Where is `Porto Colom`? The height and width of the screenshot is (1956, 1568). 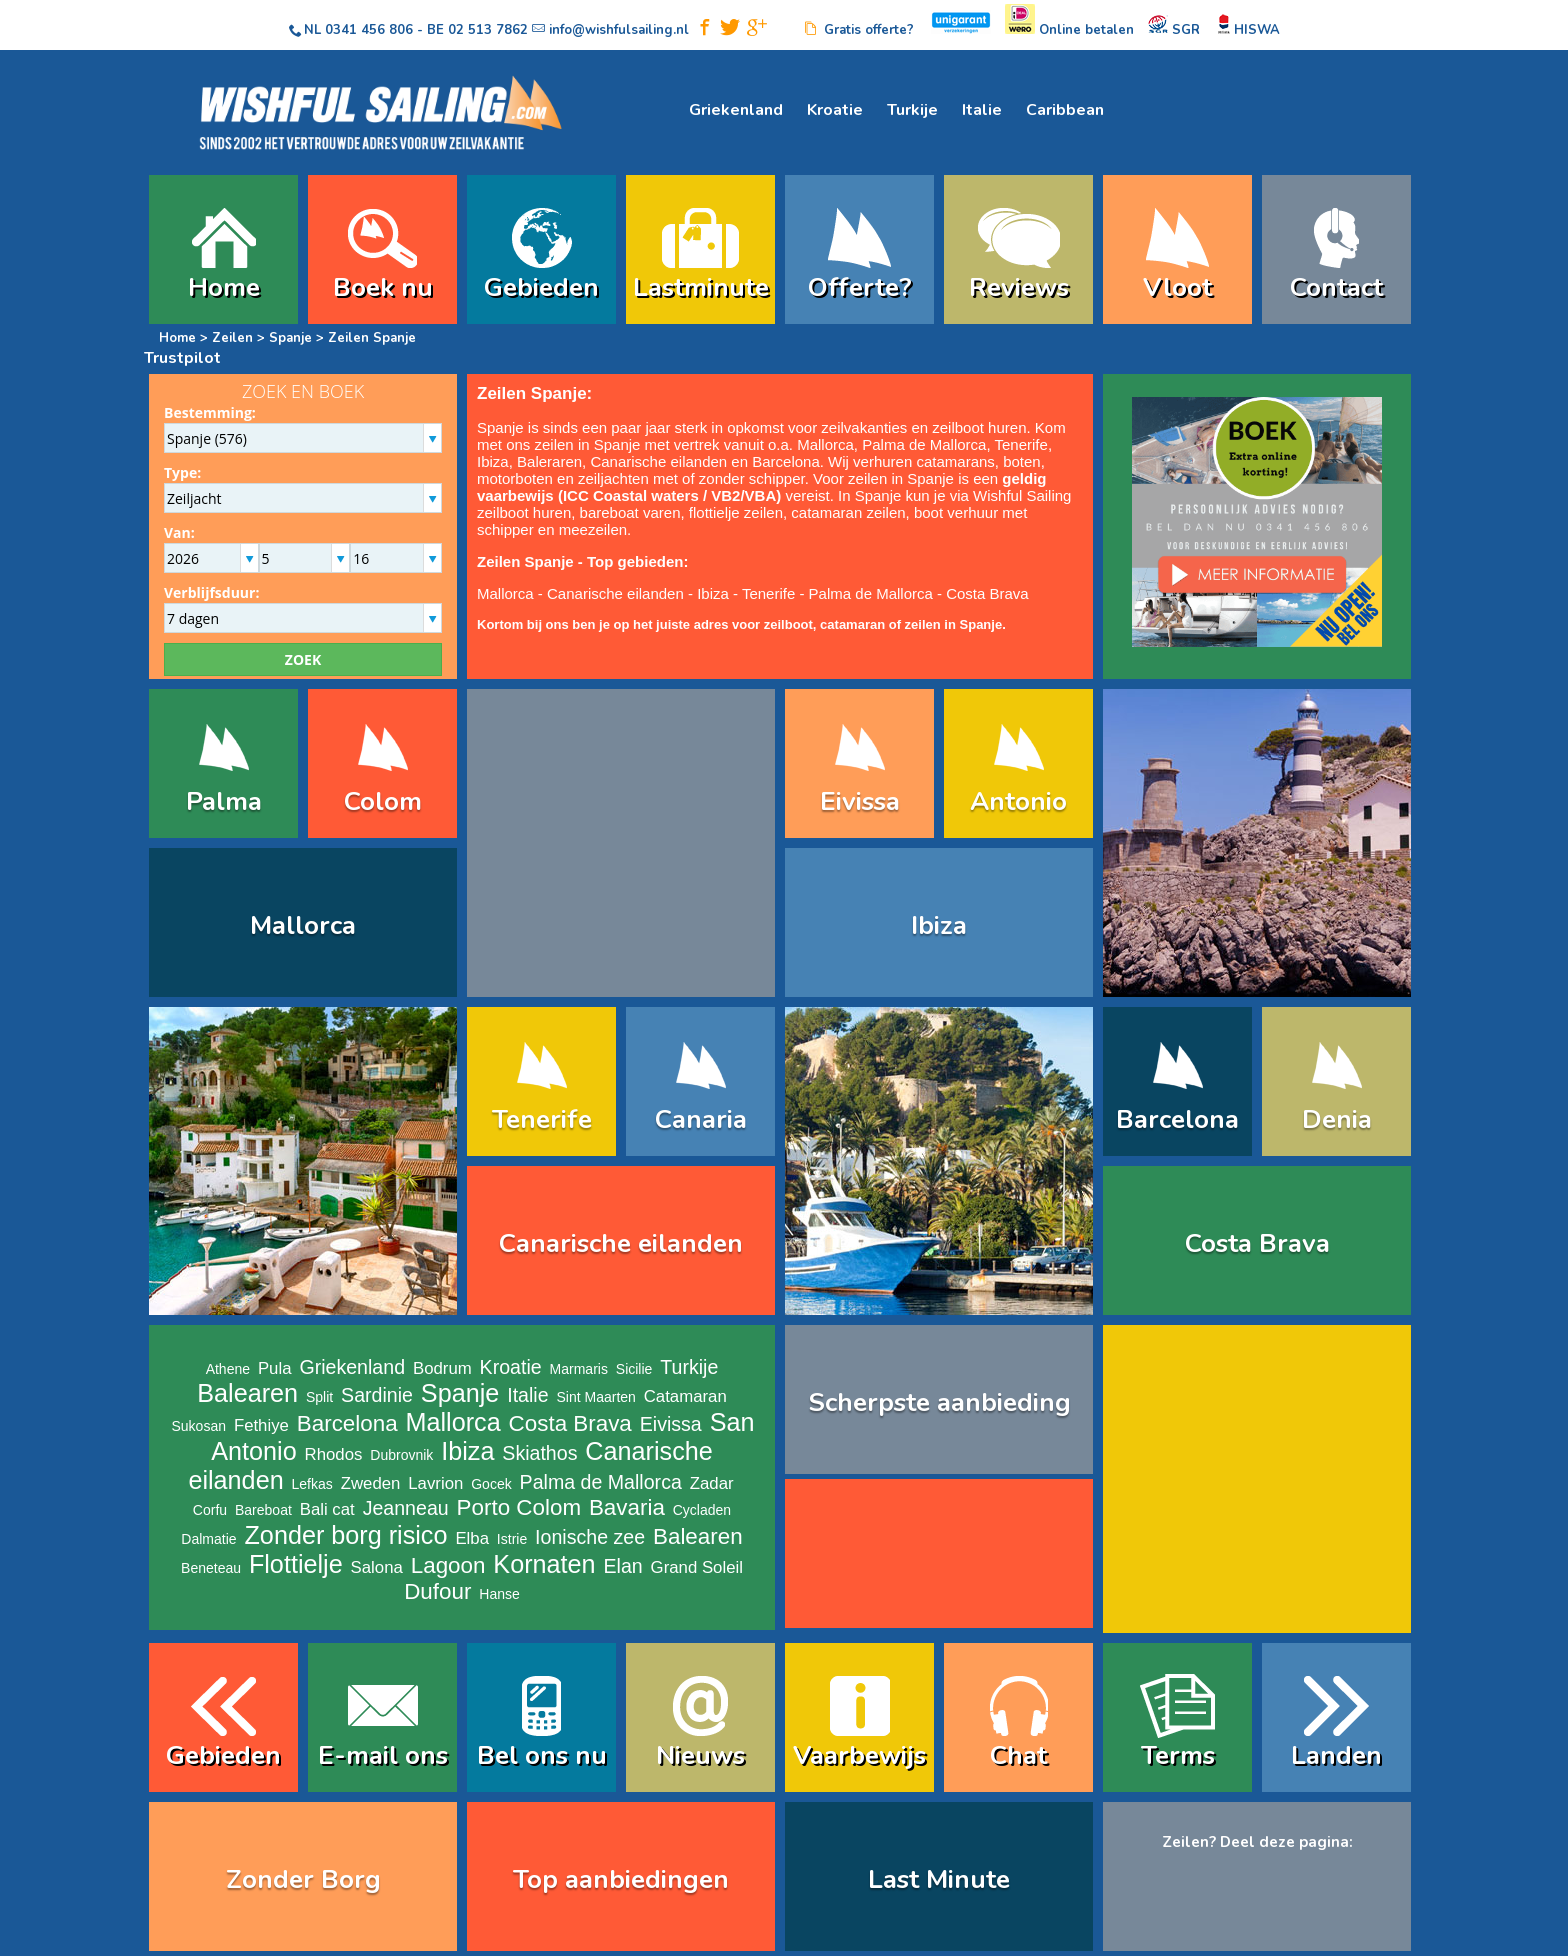 Porto Colom is located at coordinates (519, 1507).